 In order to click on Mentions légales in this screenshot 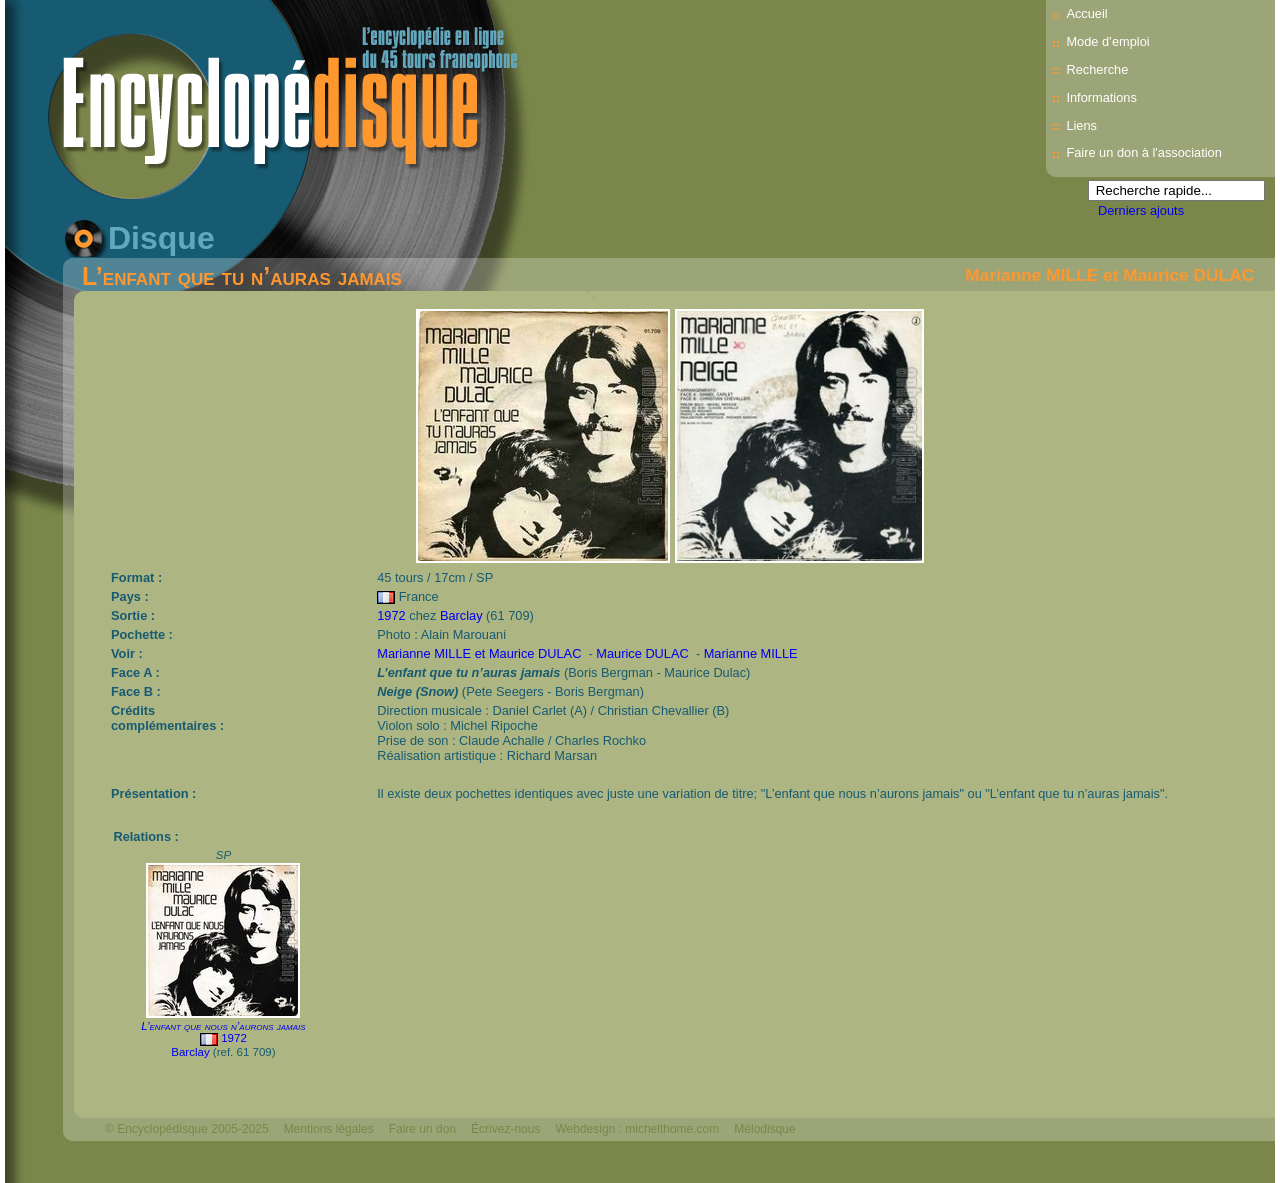, I will do `click(329, 1129)`.